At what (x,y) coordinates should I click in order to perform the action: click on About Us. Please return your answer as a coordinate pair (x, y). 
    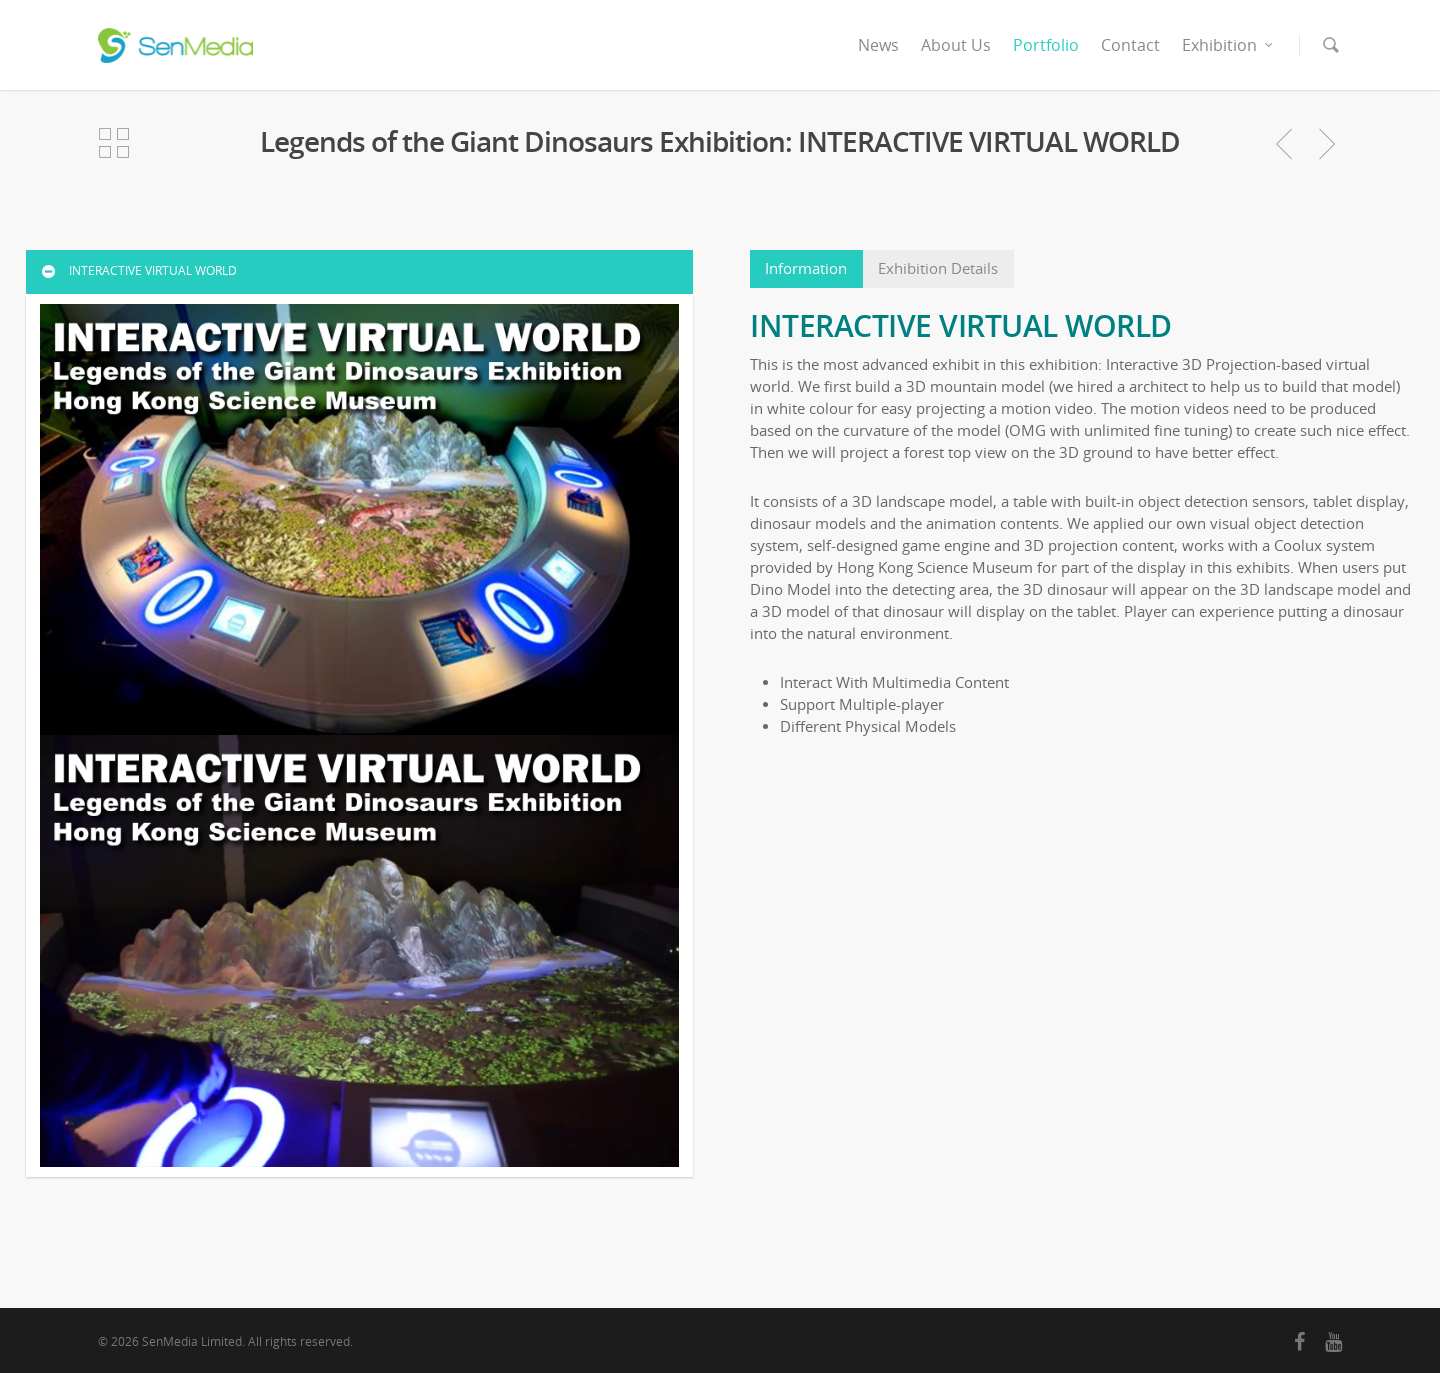
    Looking at the image, I should click on (956, 45).